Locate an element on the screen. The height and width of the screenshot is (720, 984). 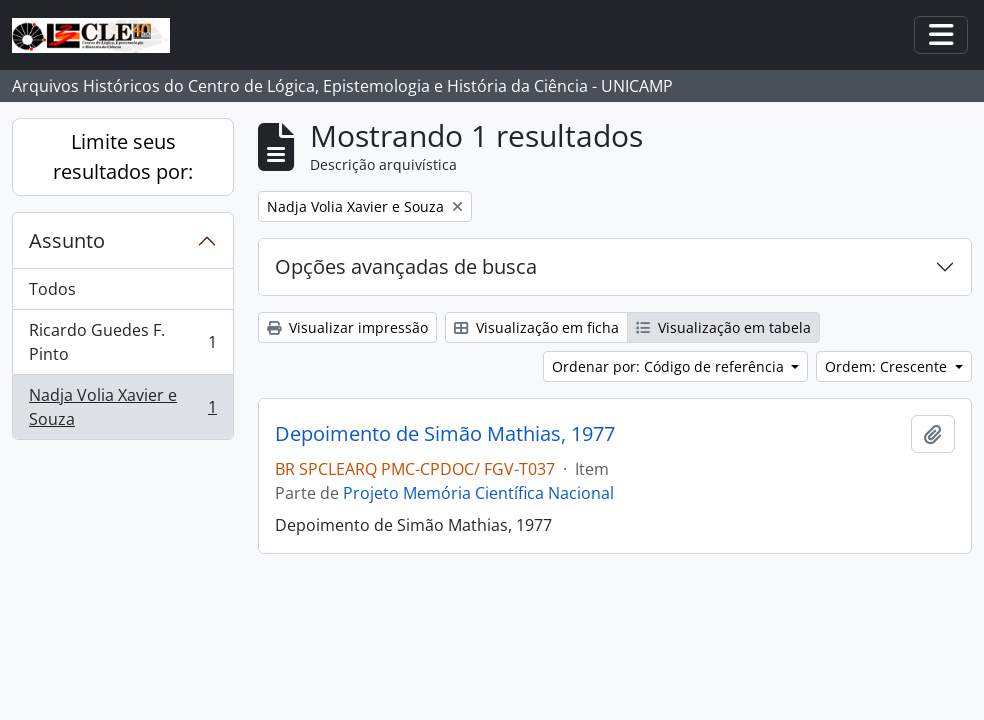
Opções avançadas de busca is located at coordinates (406, 266).